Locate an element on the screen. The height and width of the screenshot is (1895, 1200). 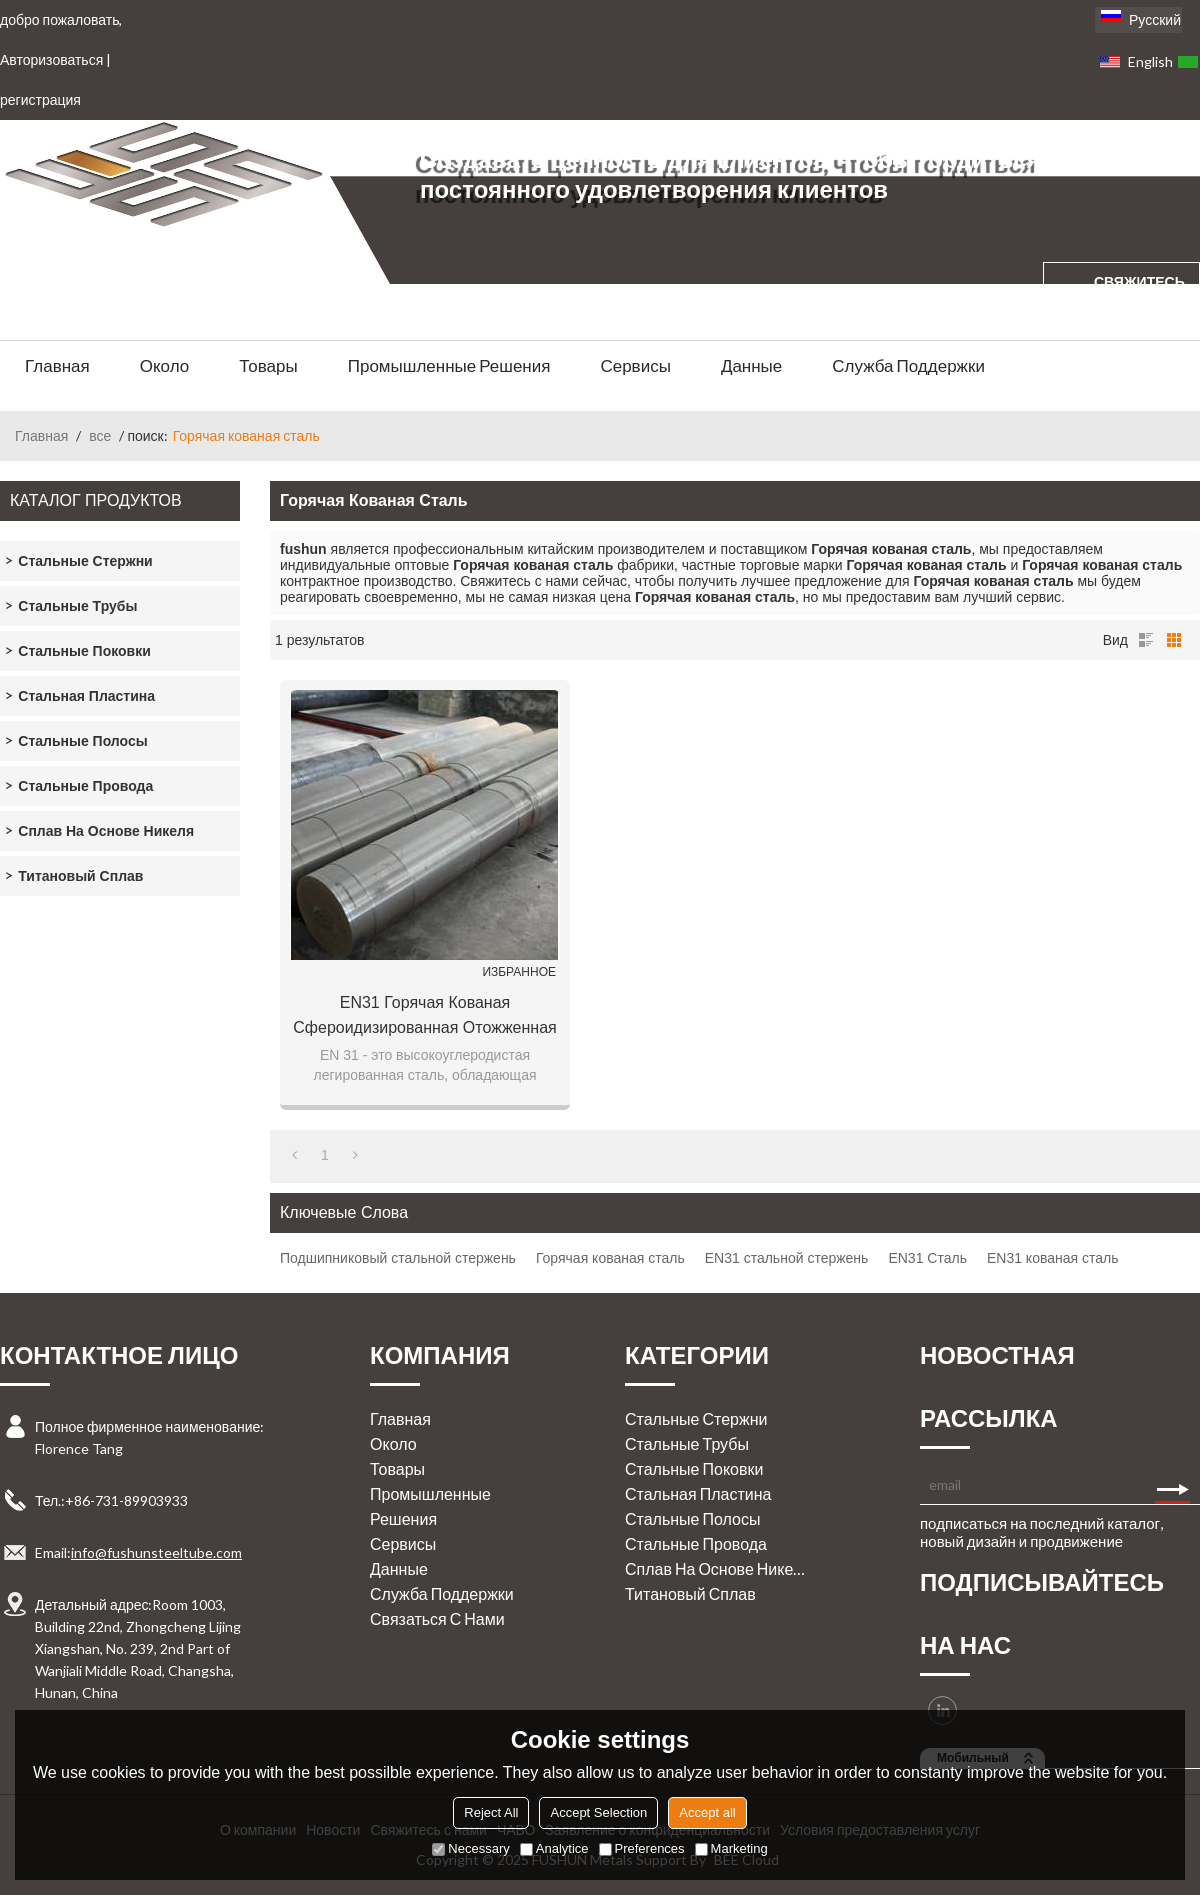
Necessary is located at coordinates (470, 1848).